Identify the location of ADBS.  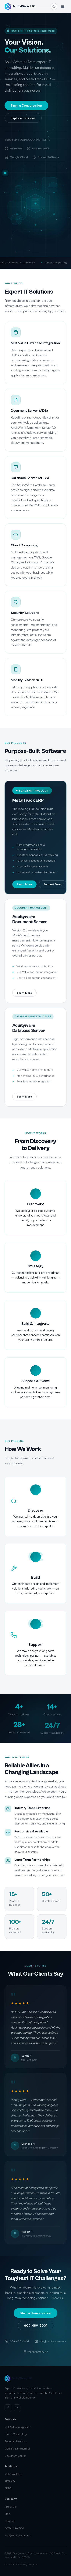
(8, 2488).